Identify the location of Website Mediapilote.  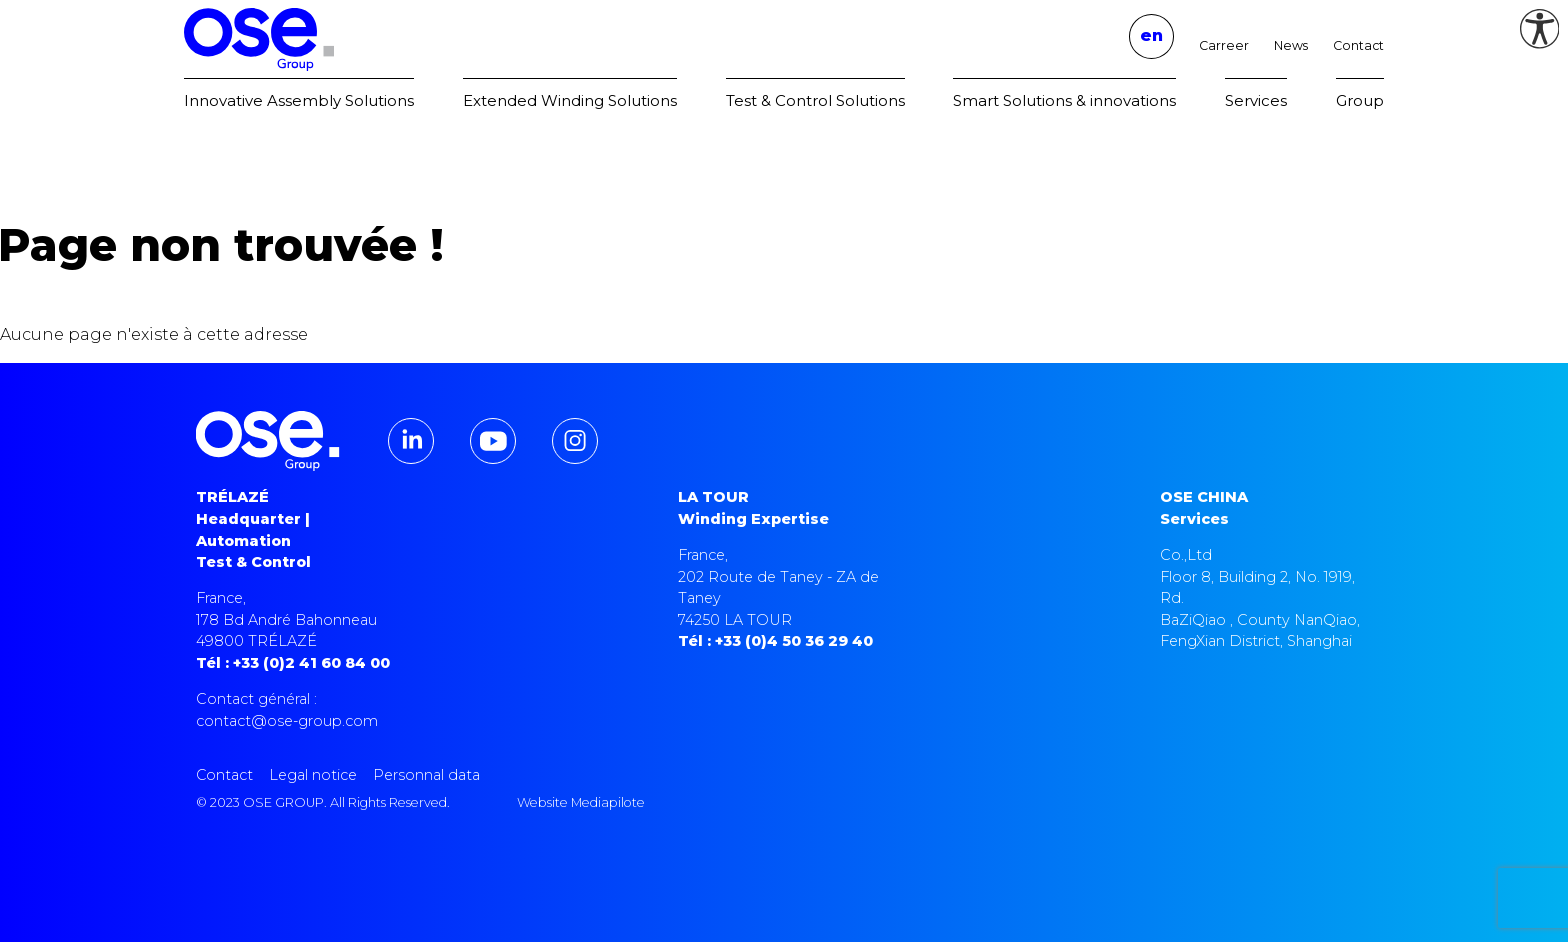
(581, 802).